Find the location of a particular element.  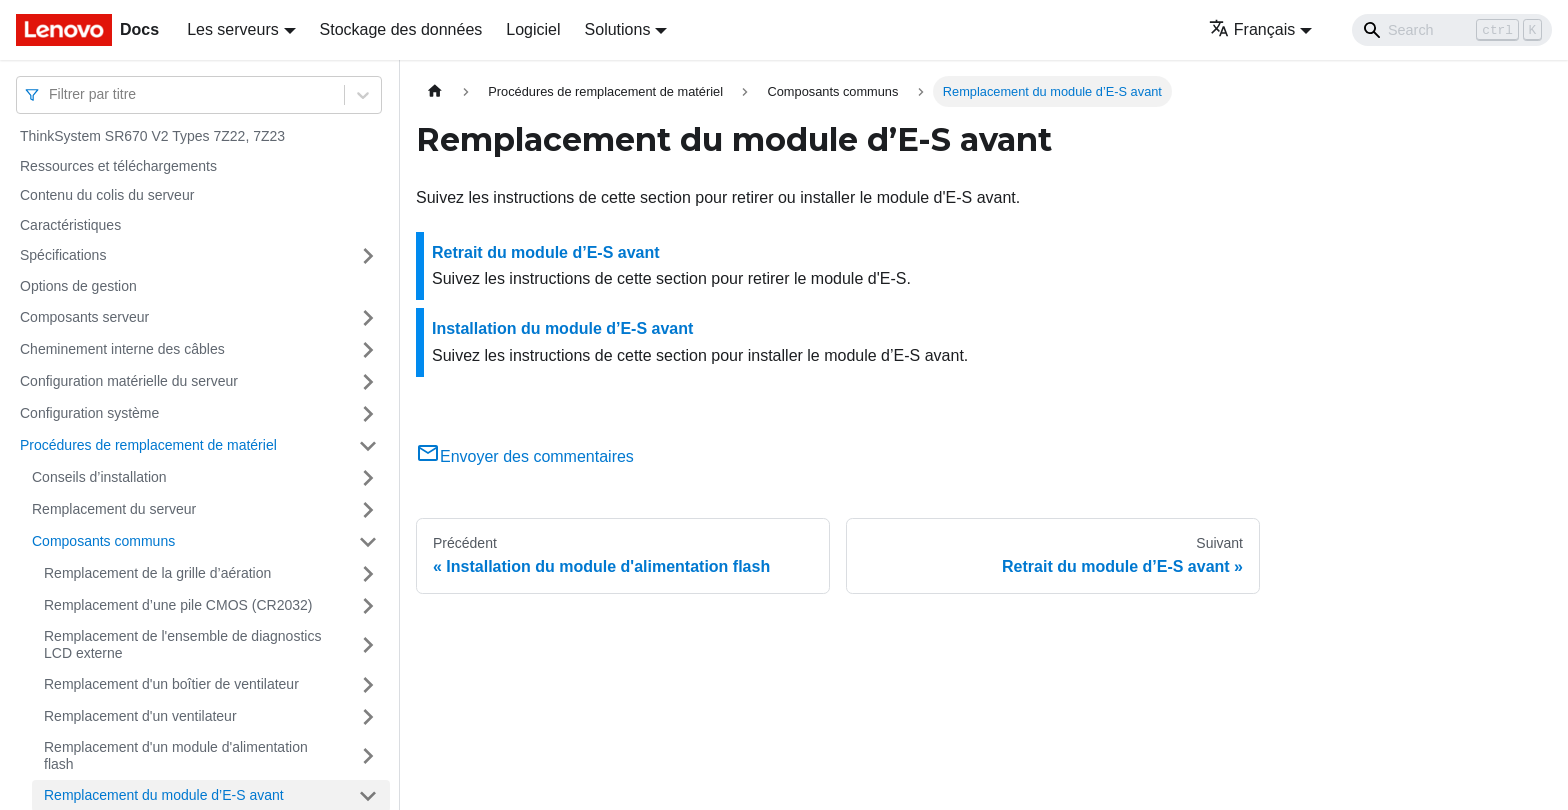

[Plier/Déplier la catégorie 'Remplacement de l'ensemble de diagnostics LCD externe' de la barre latérale] is located at coordinates (368, 645).